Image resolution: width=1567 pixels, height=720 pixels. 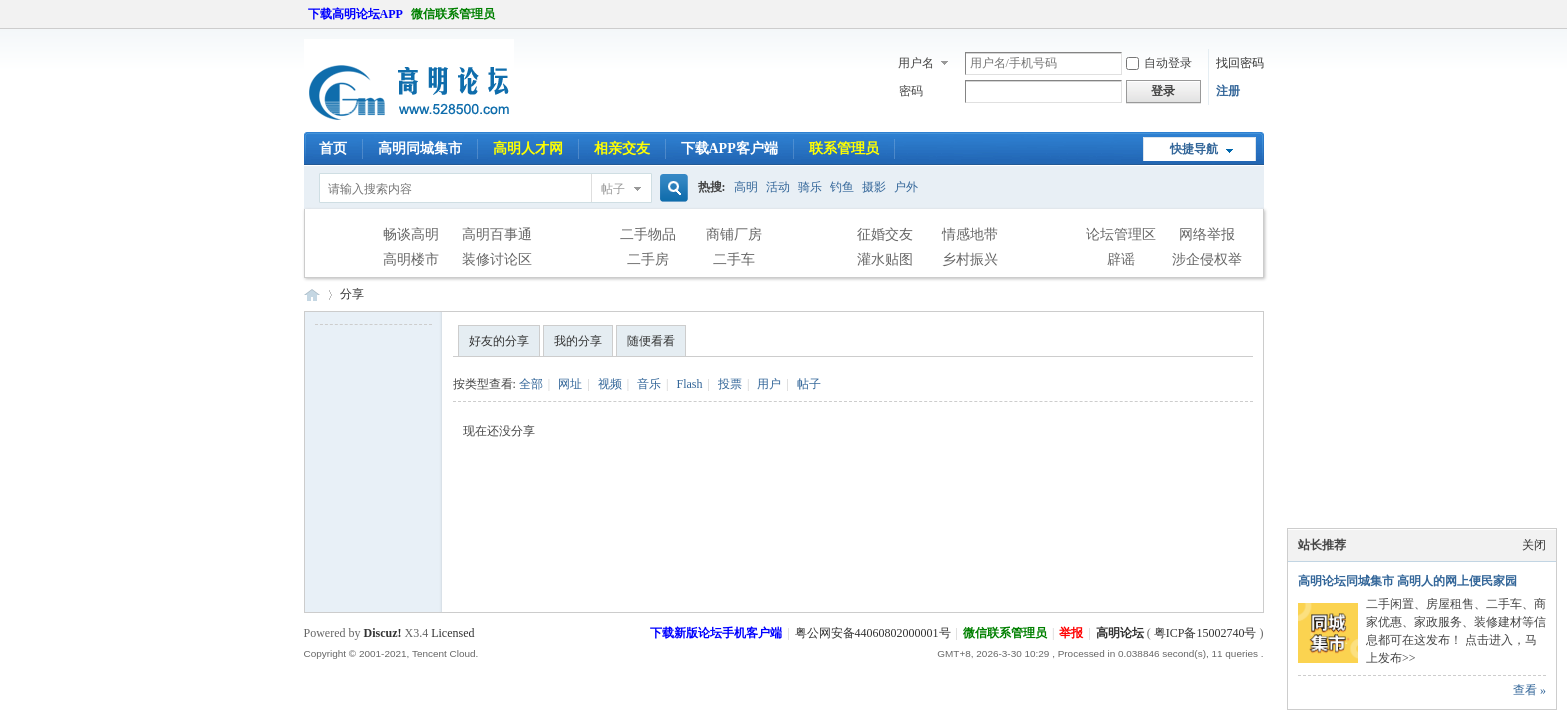 What do you see at coordinates (649, 384) in the screenshot?
I see `音乐` at bounding box center [649, 384].